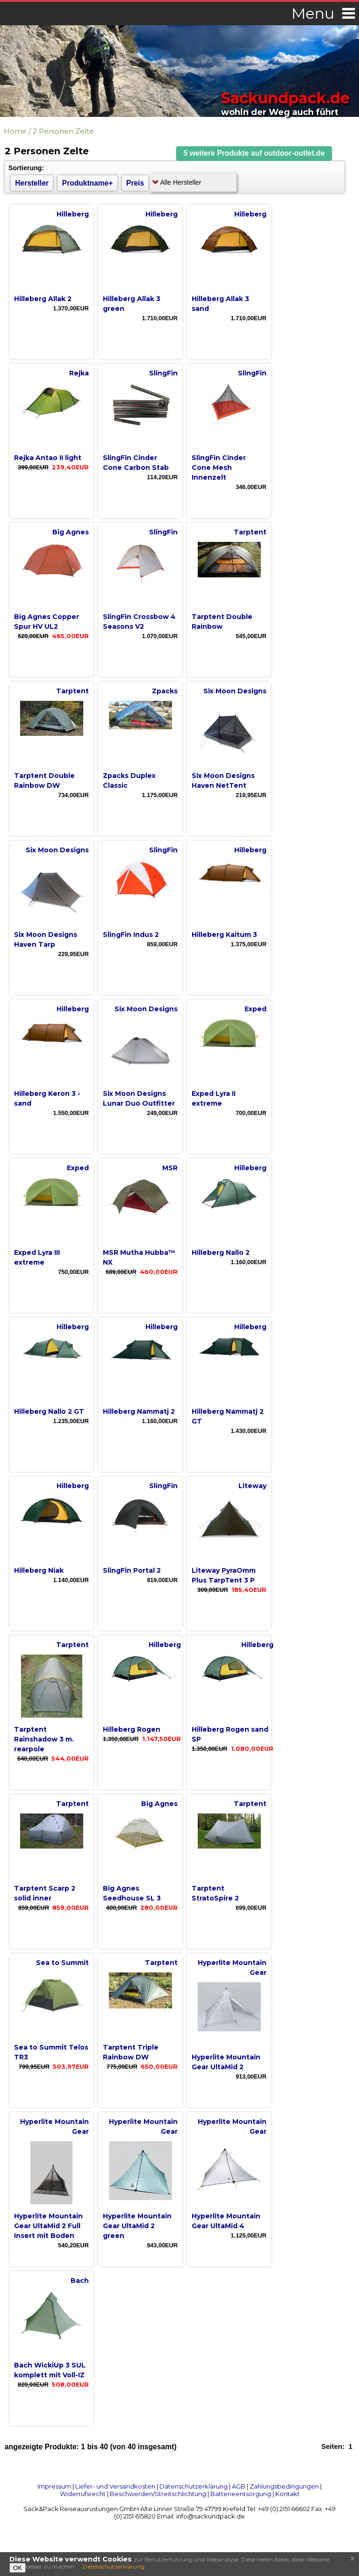  What do you see at coordinates (54, 2486) in the screenshot?
I see `Impressum` at bounding box center [54, 2486].